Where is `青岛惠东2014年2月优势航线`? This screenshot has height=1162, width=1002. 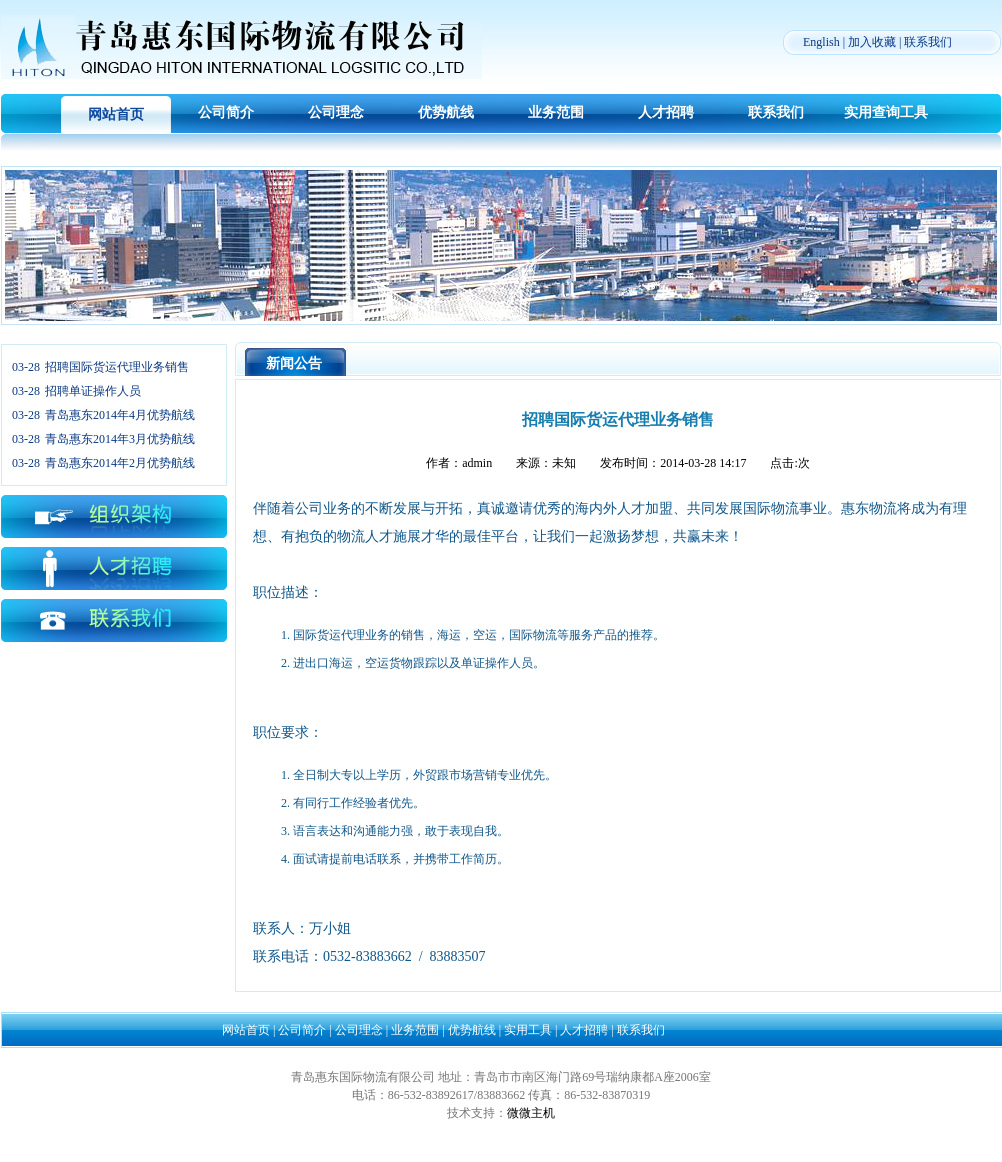 青岛惠东2014年2月优势航线 is located at coordinates (120, 463).